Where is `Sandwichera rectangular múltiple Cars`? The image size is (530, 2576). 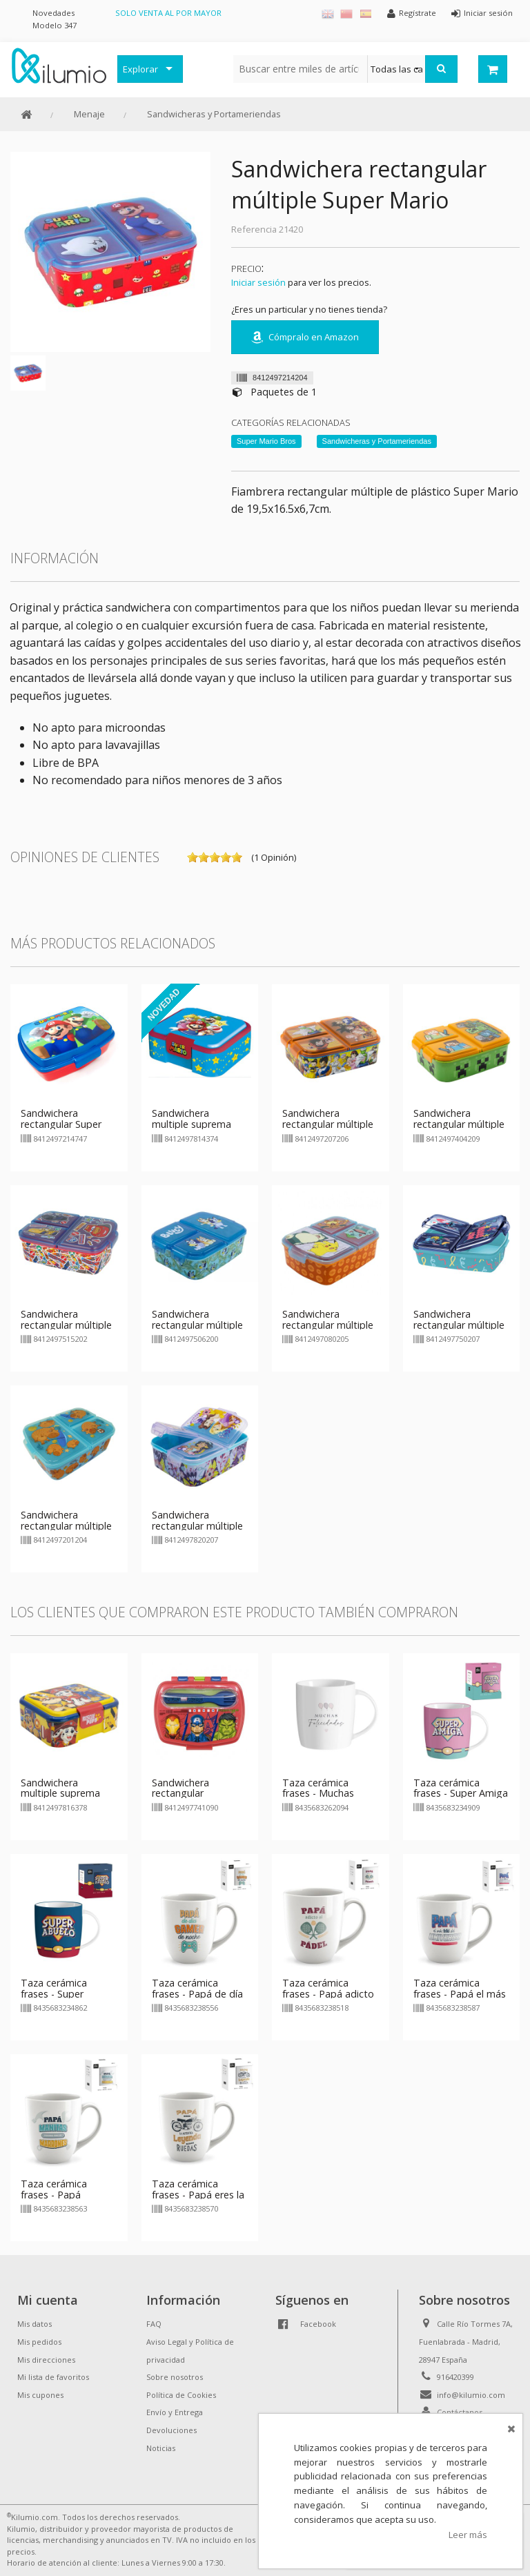
Sandwichera rectangular múltiple Cars is located at coordinates (66, 1325).